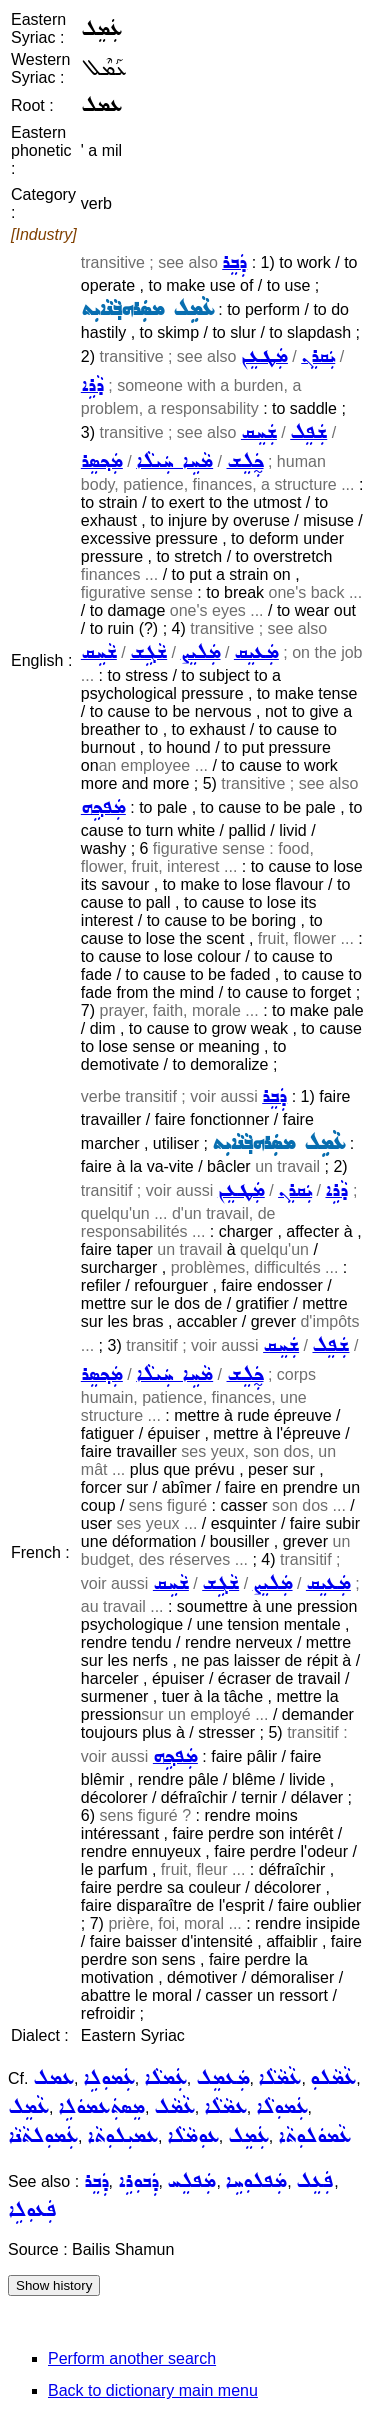 The height and width of the screenshot is (2423, 375). Describe the element at coordinates (132, 2358) in the screenshot. I see `Perform another search` at that location.